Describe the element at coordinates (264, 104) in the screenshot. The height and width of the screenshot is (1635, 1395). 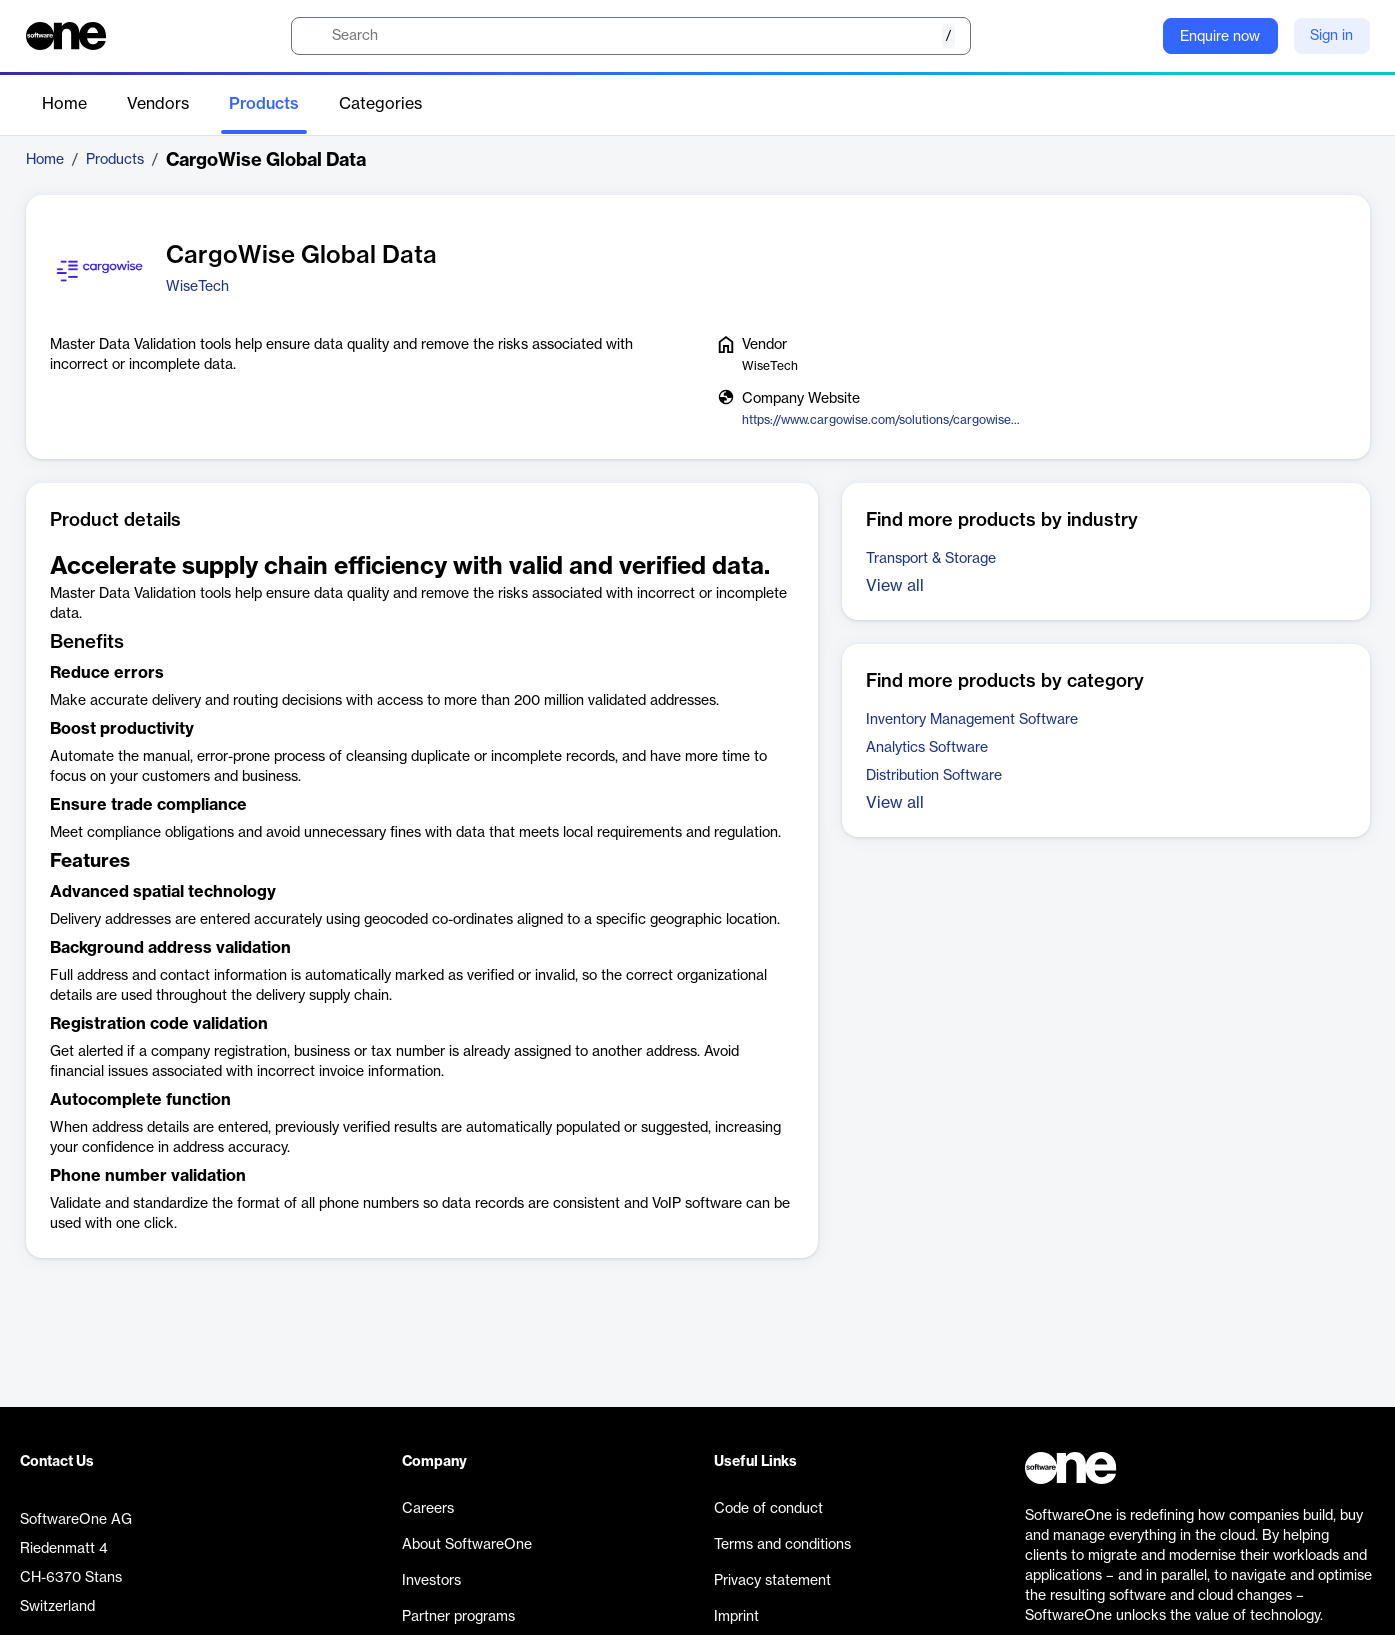
I see `Products` at that location.